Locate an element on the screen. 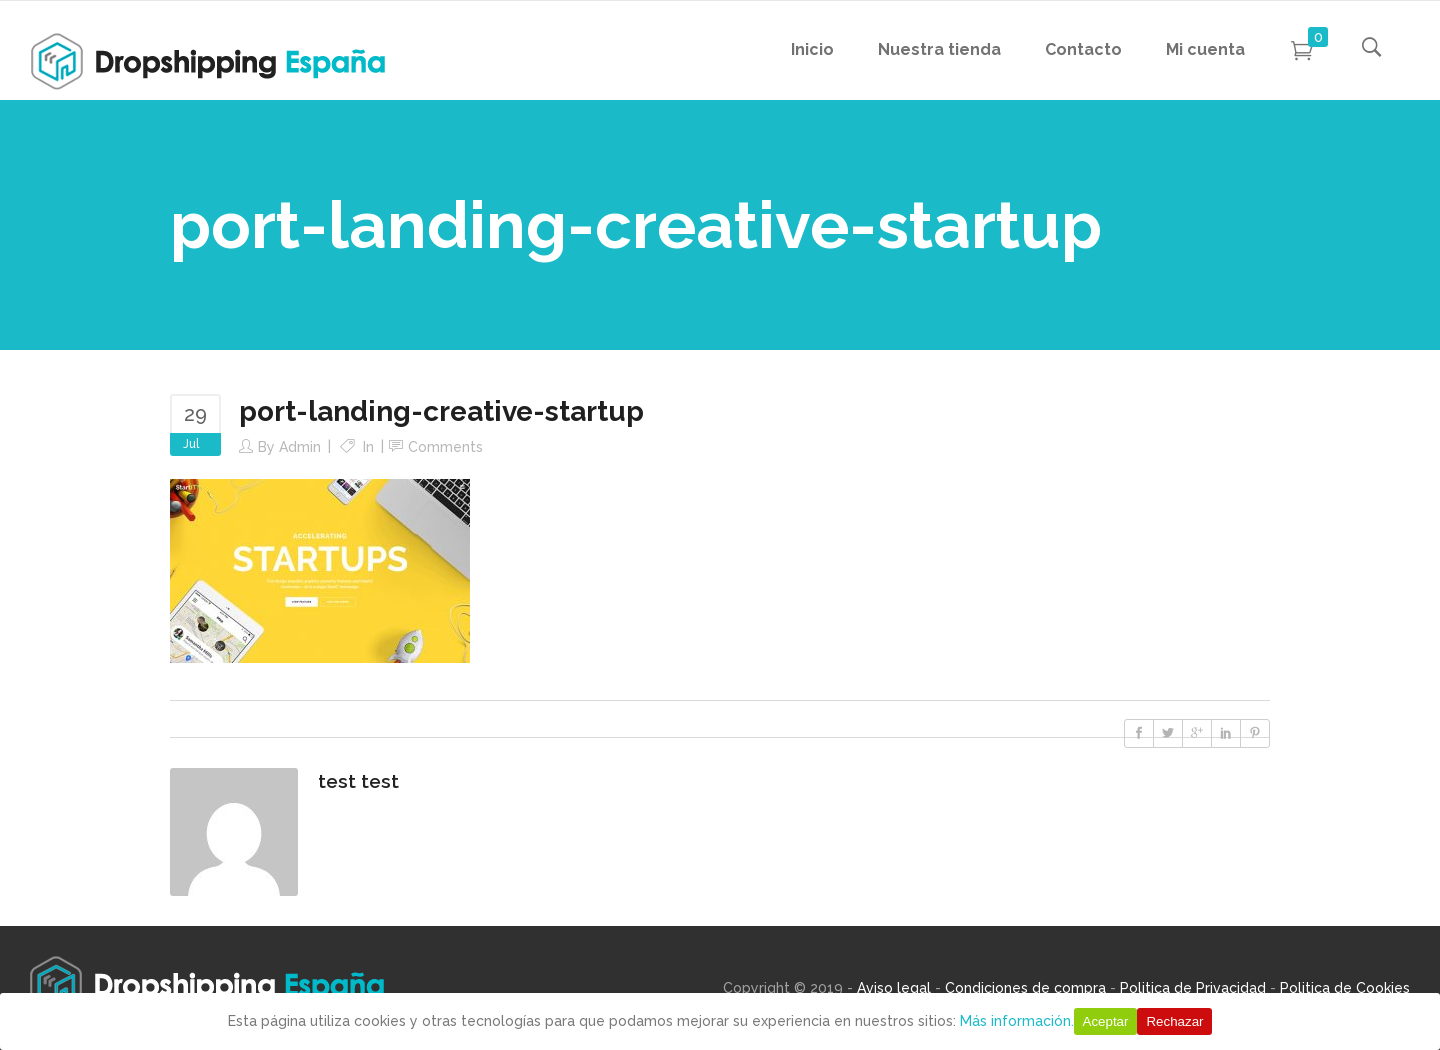  Comments is located at coordinates (445, 447).